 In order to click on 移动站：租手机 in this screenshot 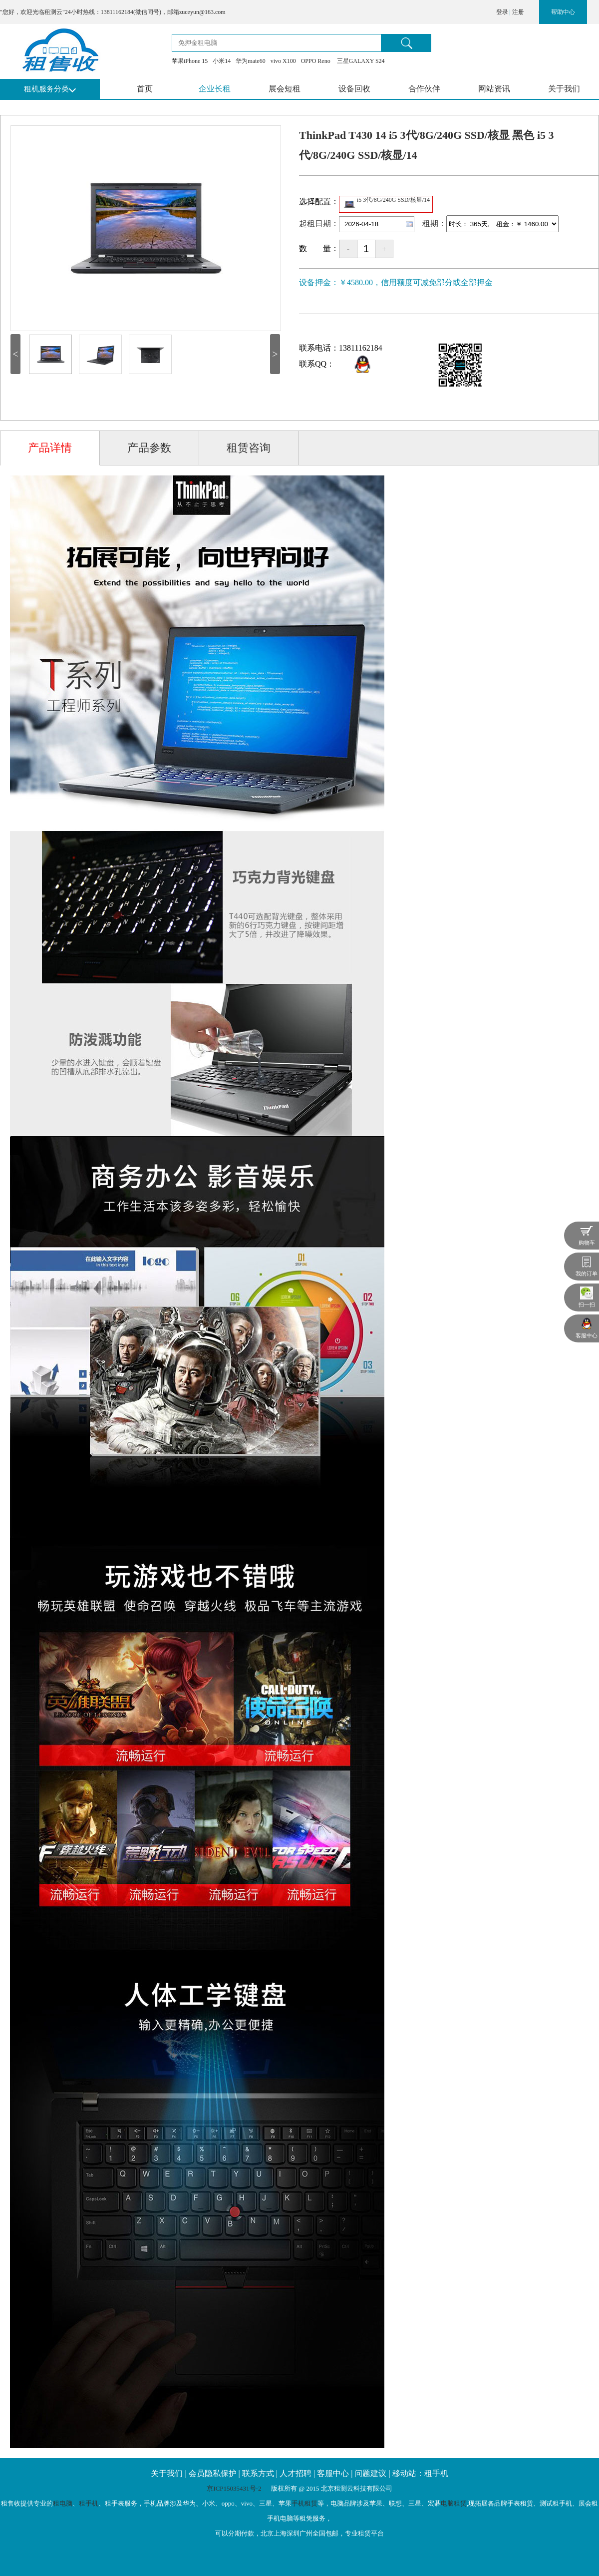, I will do `click(420, 2473)`.